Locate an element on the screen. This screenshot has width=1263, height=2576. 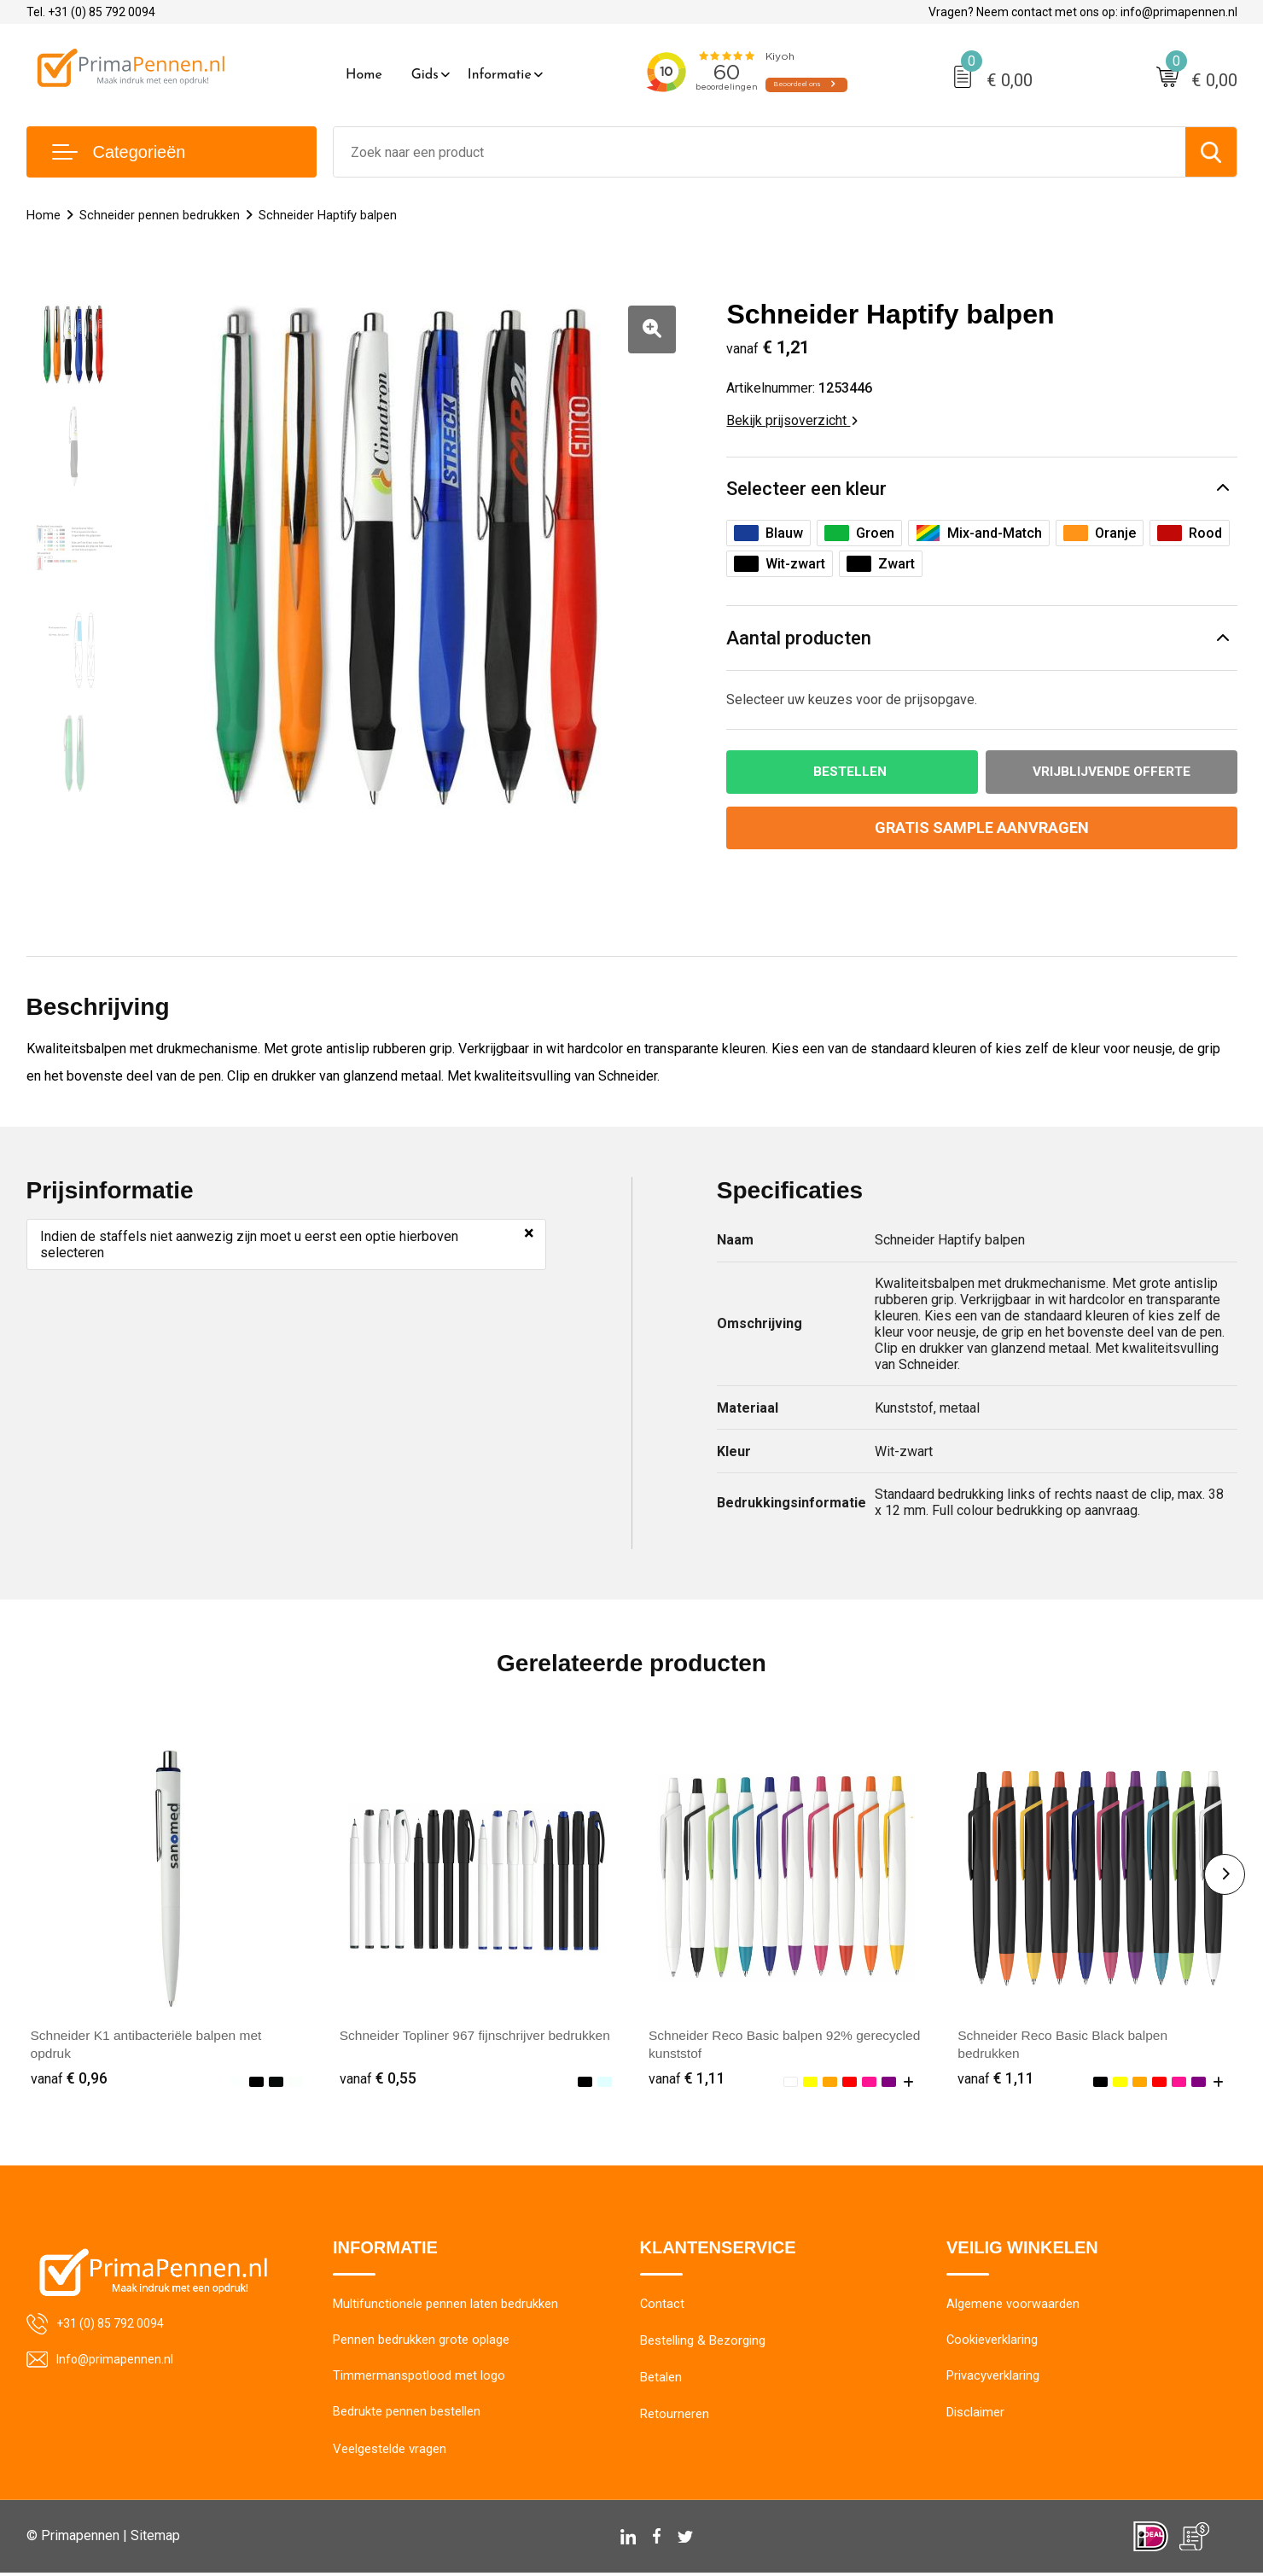
Bekijk prijsoverzicht is located at coordinates (792, 420).